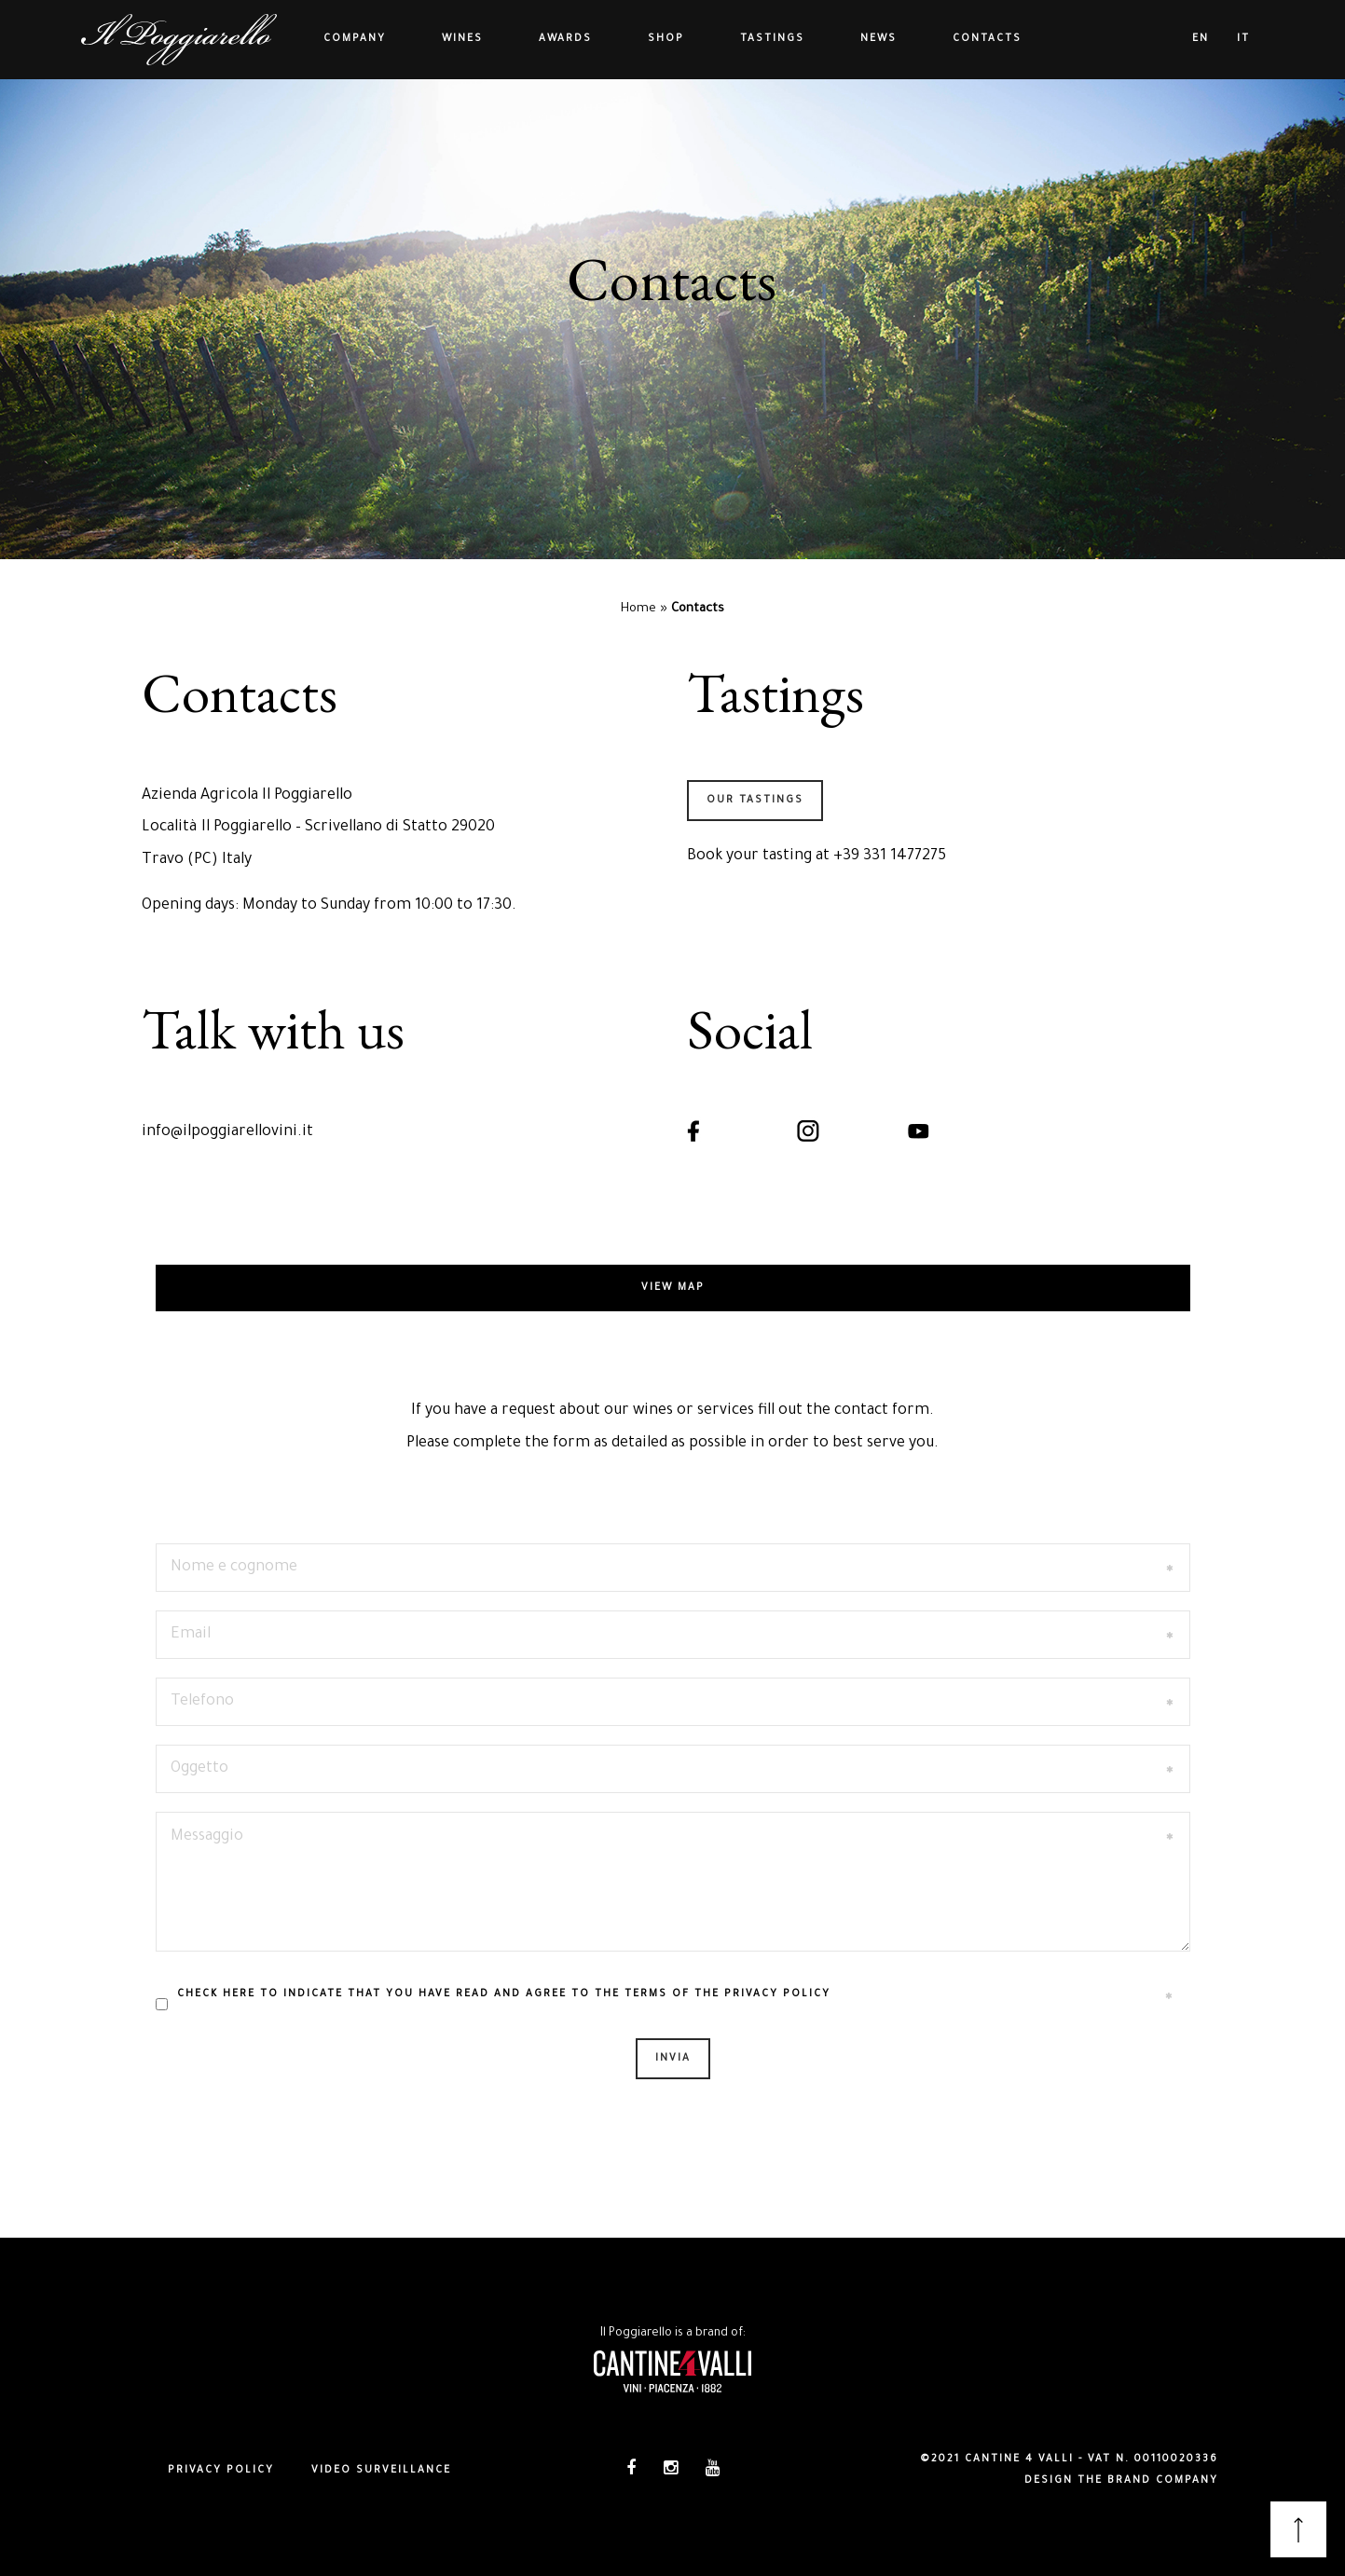 This screenshot has width=1345, height=2576. What do you see at coordinates (673, 1288) in the screenshot?
I see `View map` at bounding box center [673, 1288].